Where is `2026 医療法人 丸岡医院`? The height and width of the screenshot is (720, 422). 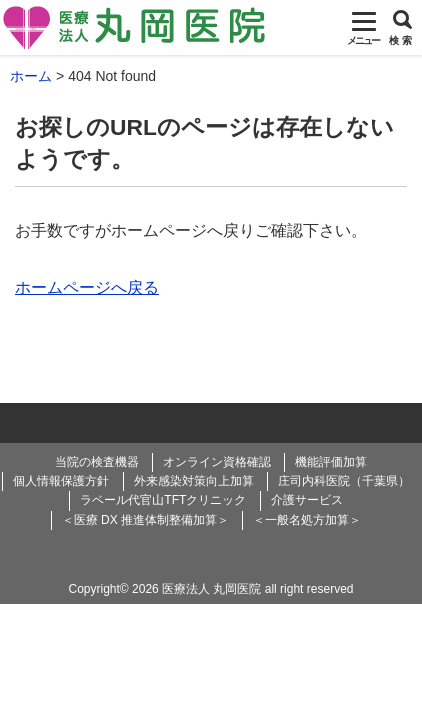 2026 医療法人 丸岡医院 is located at coordinates (196, 589).